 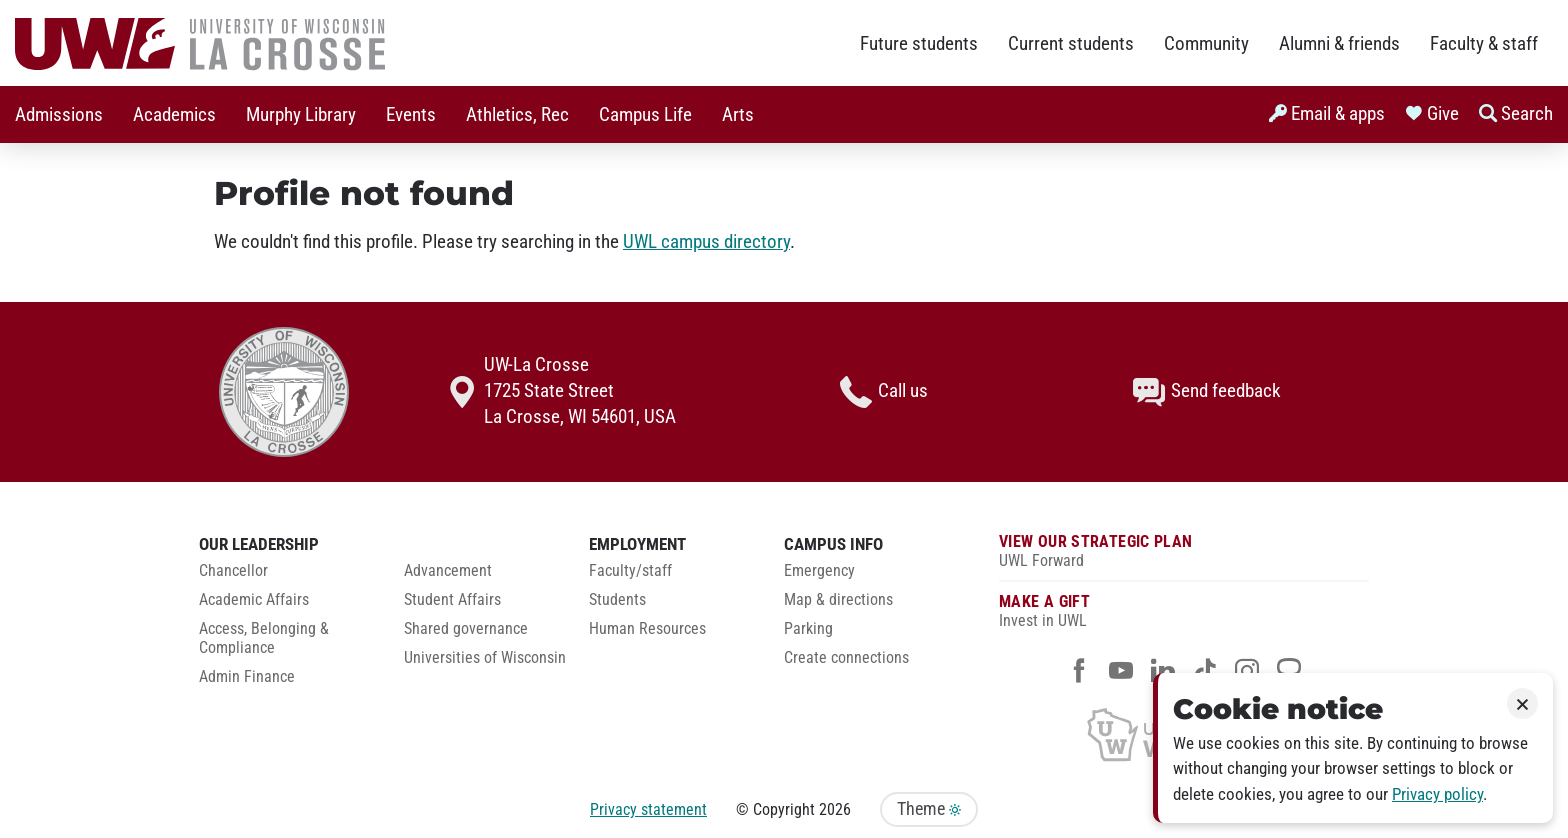 What do you see at coordinates (1339, 44) in the screenshot?
I see `Alumni & friends` at bounding box center [1339, 44].